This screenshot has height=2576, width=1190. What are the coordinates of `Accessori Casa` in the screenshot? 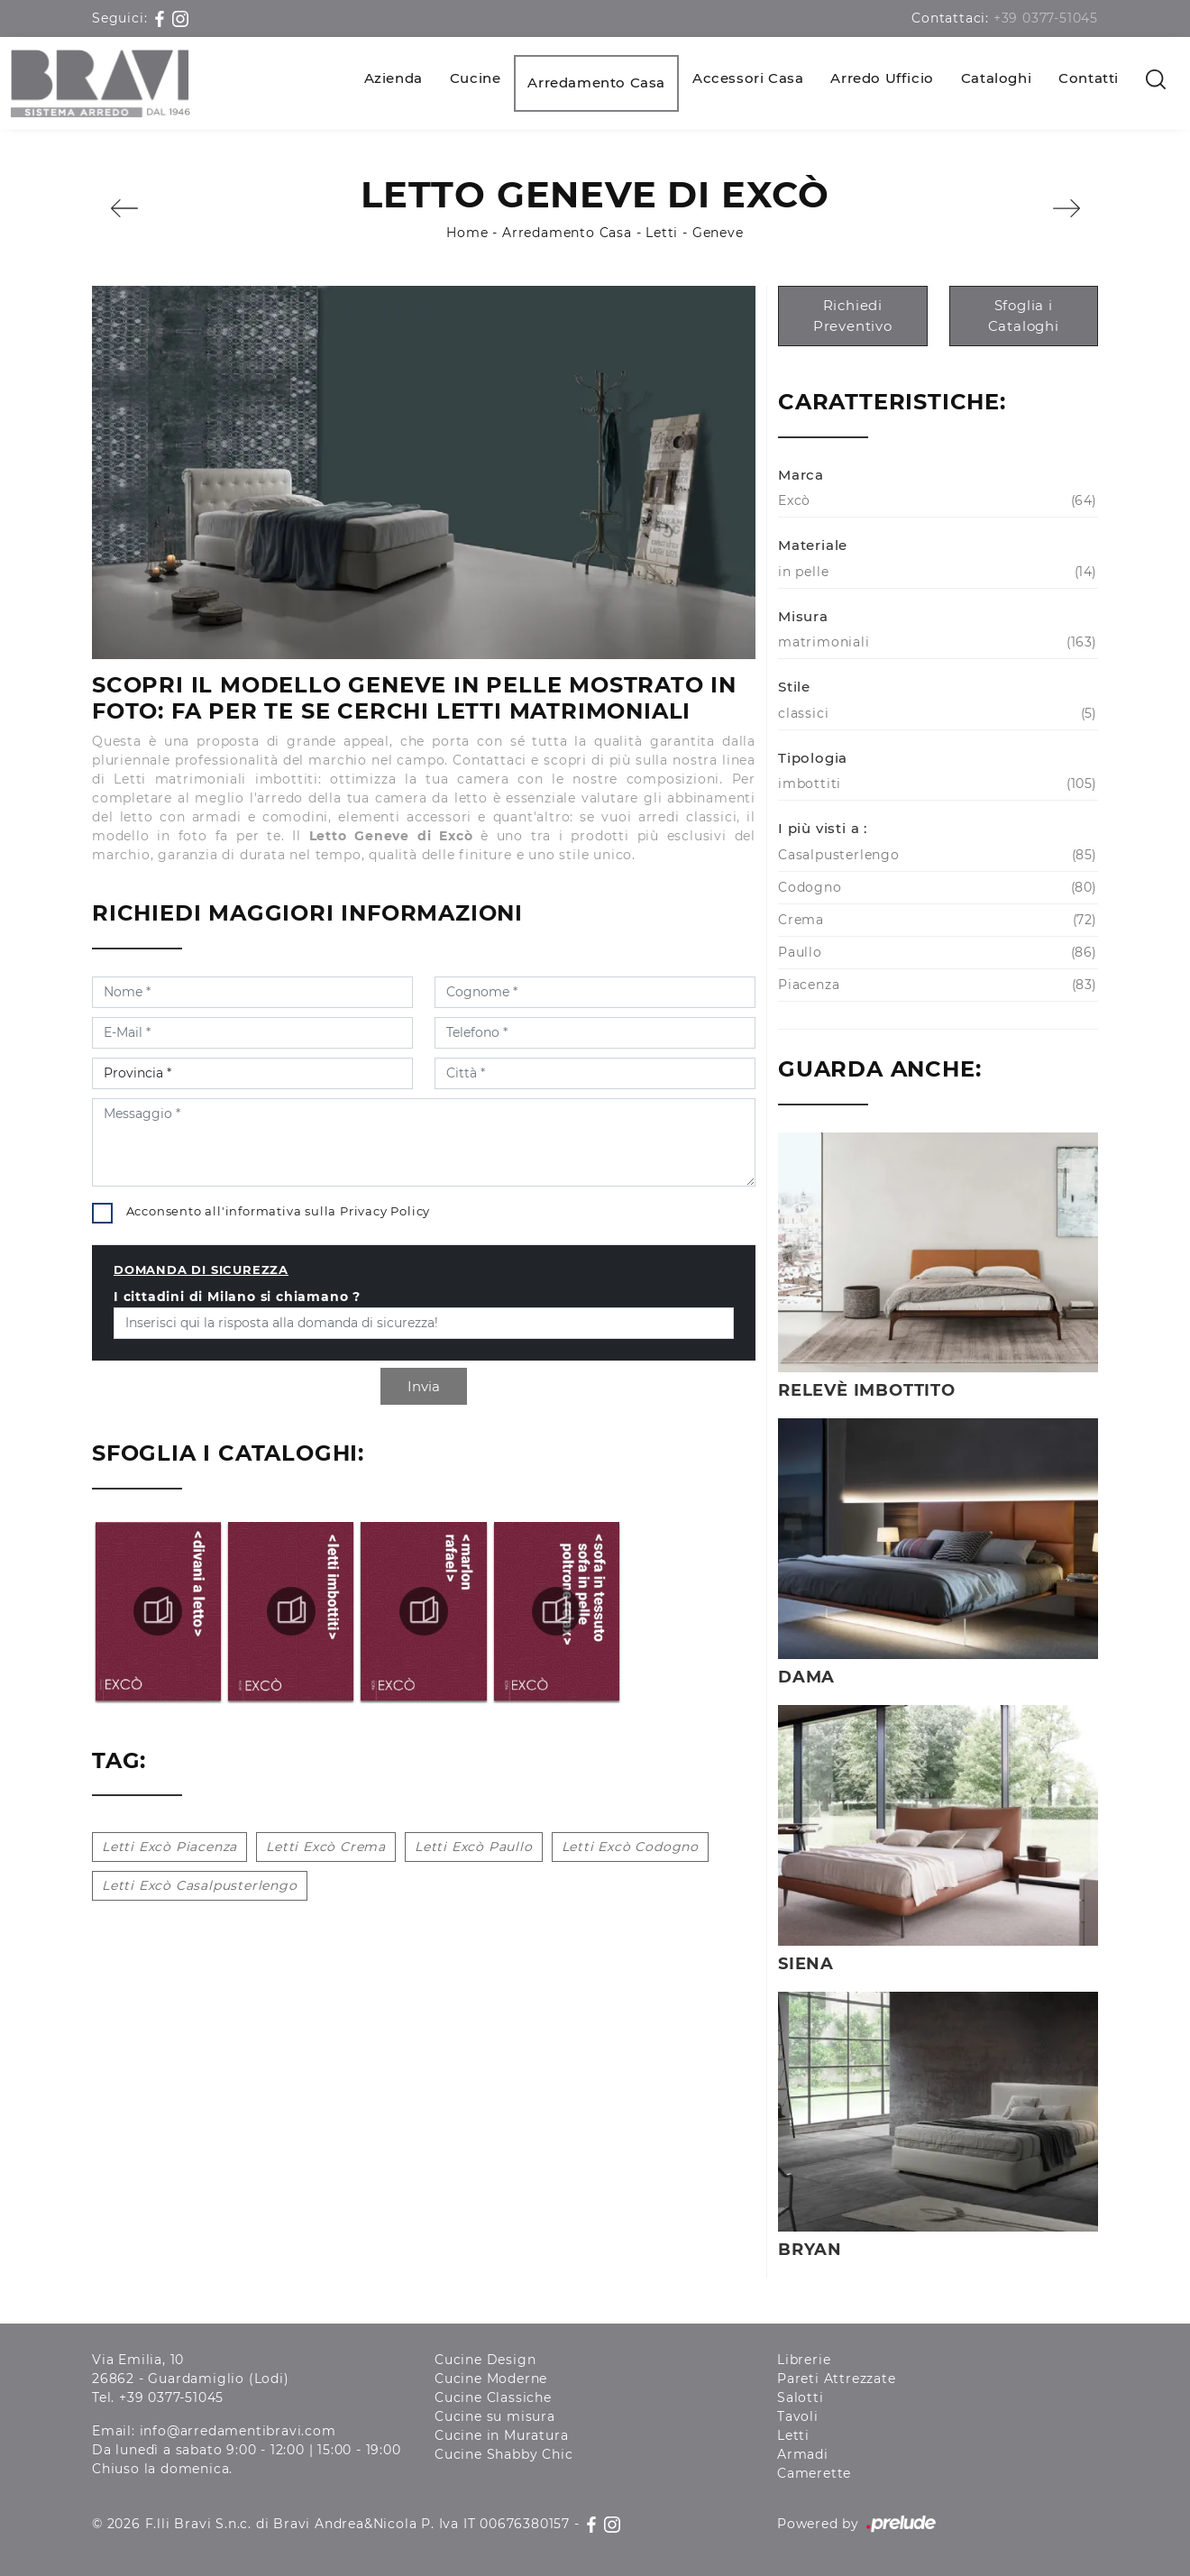 It's located at (747, 78).